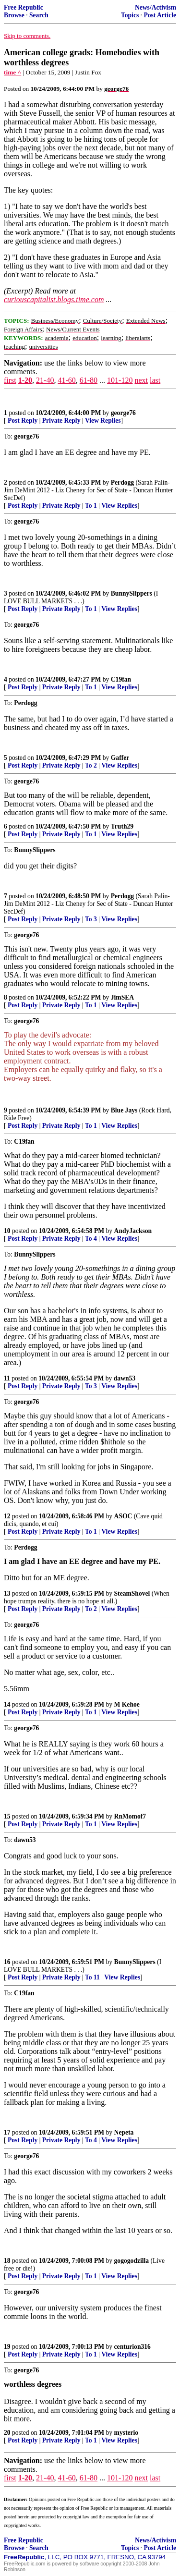  What do you see at coordinates (7, 2432) in the screenshot?
I see `20` at bounding box center [7, 2432].